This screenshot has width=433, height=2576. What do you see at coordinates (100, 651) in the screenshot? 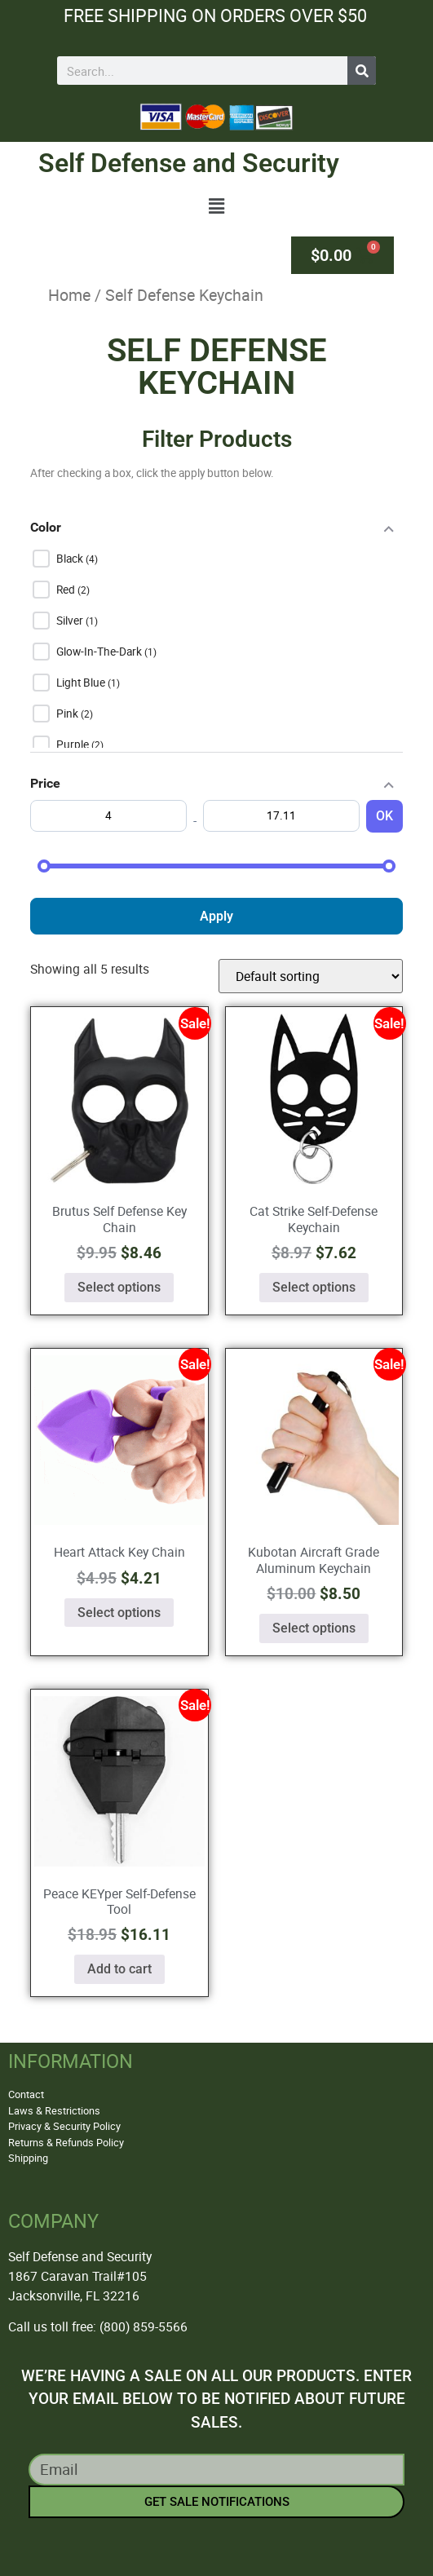
I see `Glow-In-The-Dark` at bounding box center [100, 651].